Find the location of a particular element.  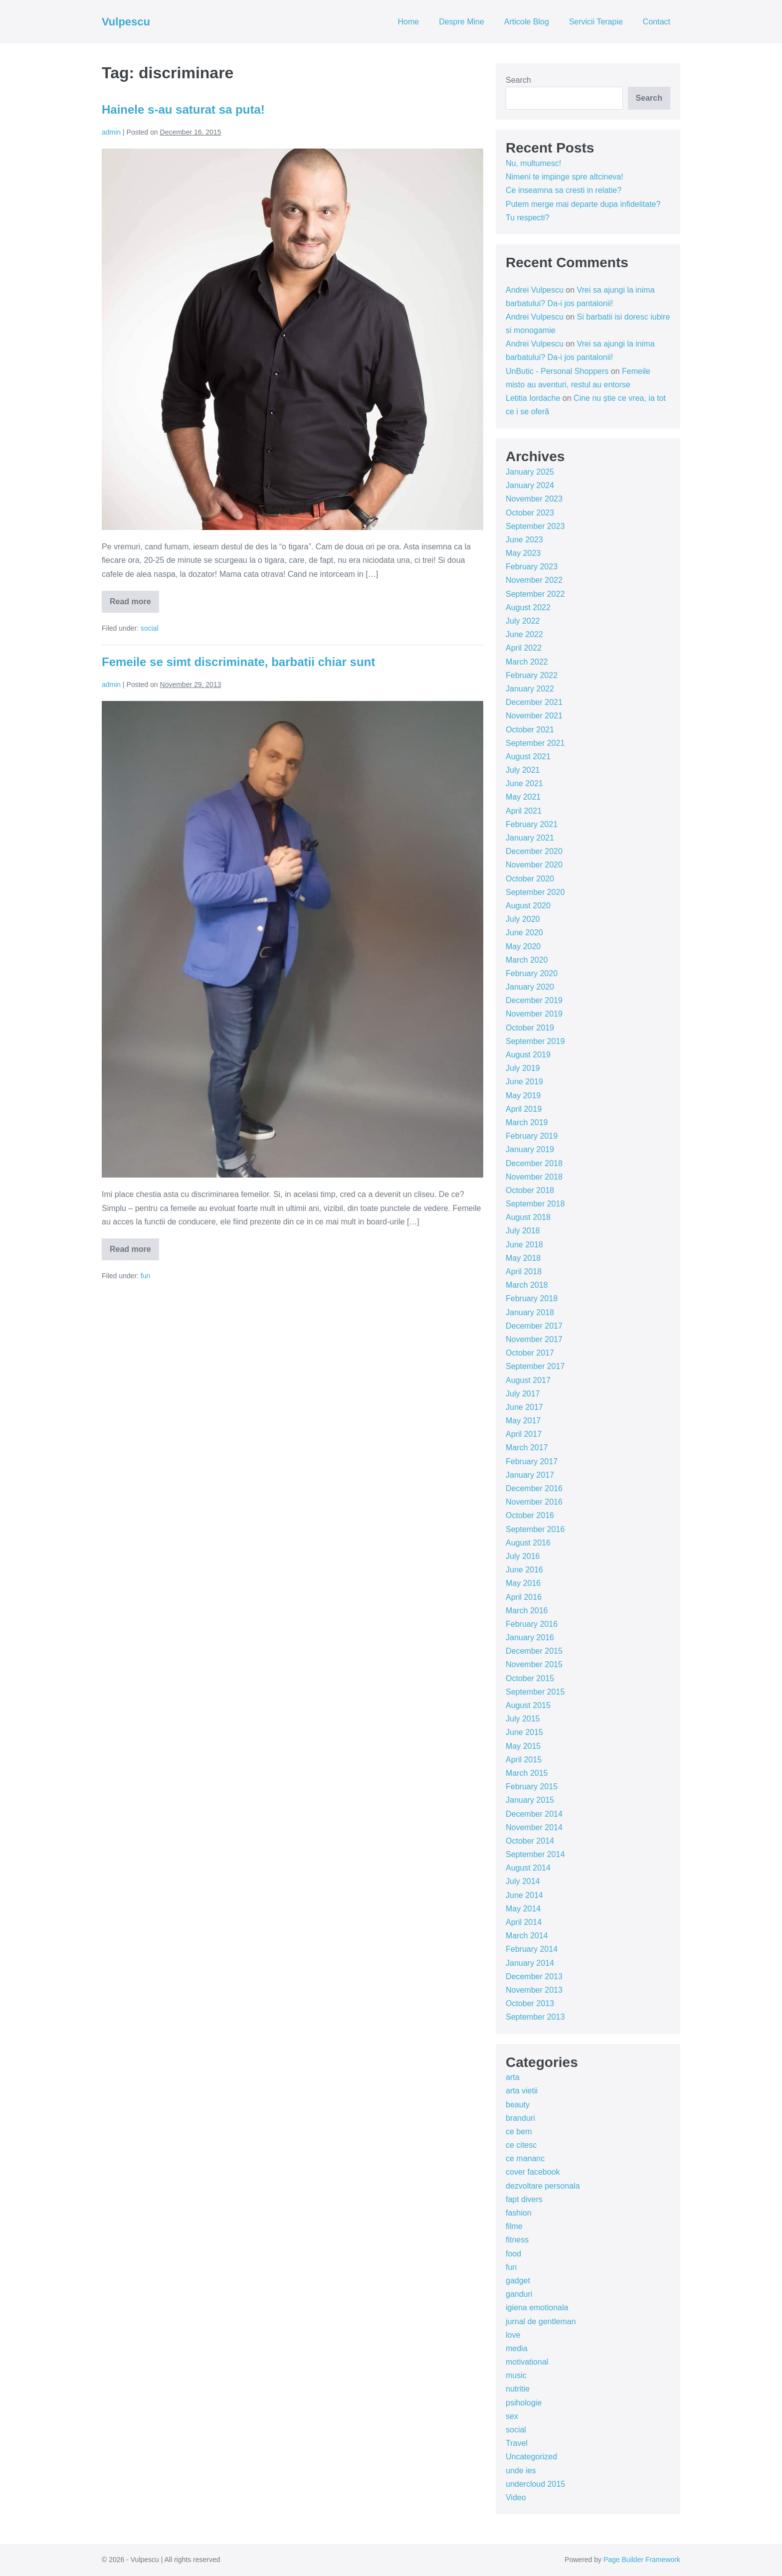

March 2018 is located at coordinates (527, 1285).